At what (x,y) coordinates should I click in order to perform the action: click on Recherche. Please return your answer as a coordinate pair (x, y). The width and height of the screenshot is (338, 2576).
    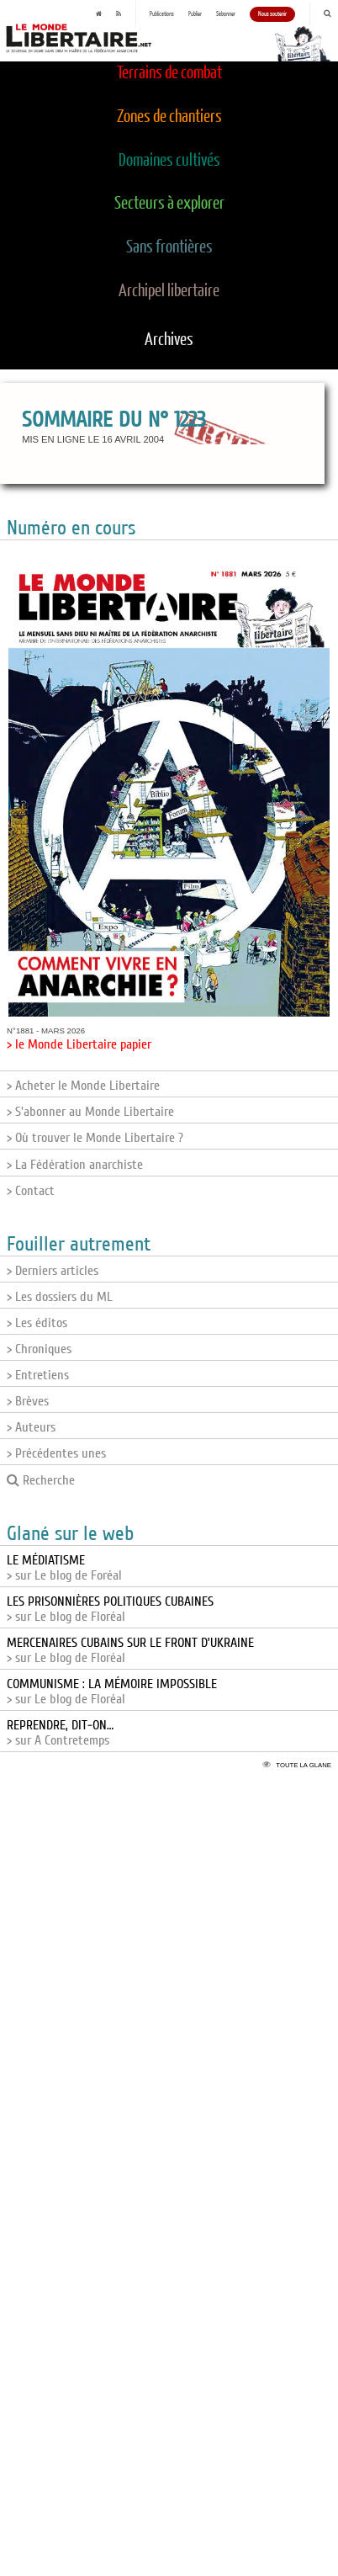
    Looking at the image, I should click on (41, 1480).